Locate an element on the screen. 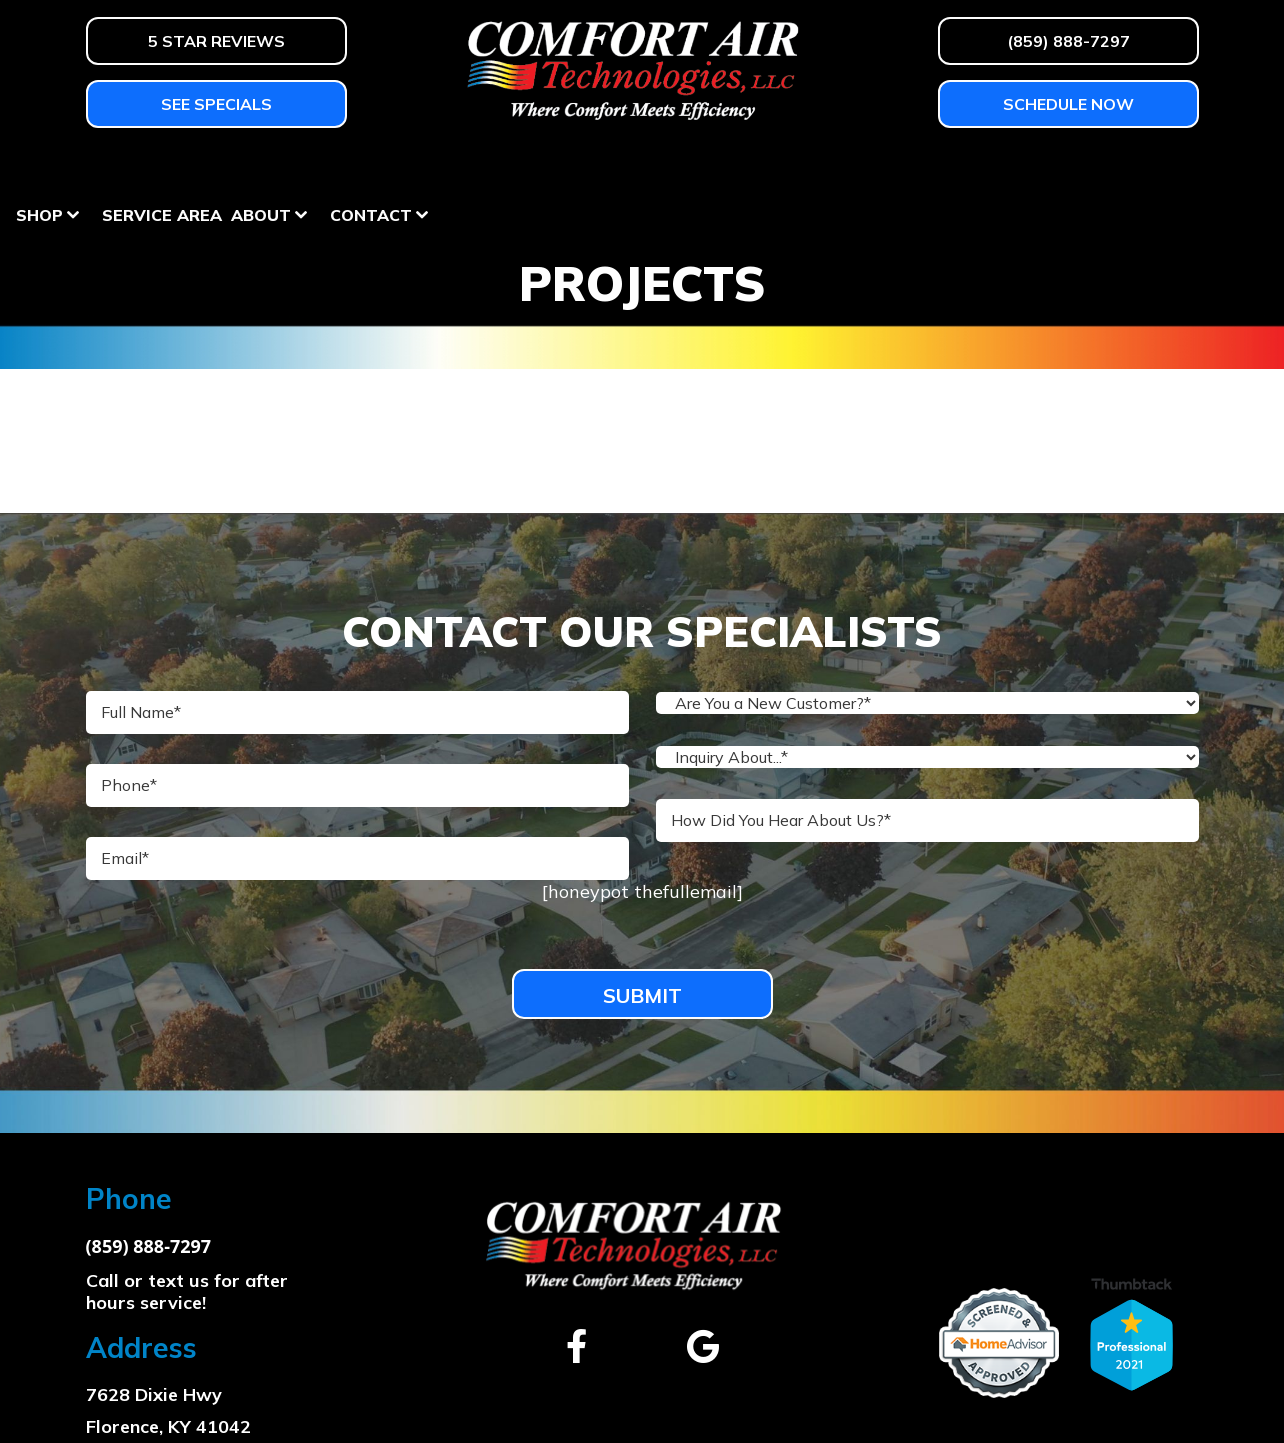 This screenshot has height=1443, width=1284. Homeowner Education is located at coordinates (624, 168).